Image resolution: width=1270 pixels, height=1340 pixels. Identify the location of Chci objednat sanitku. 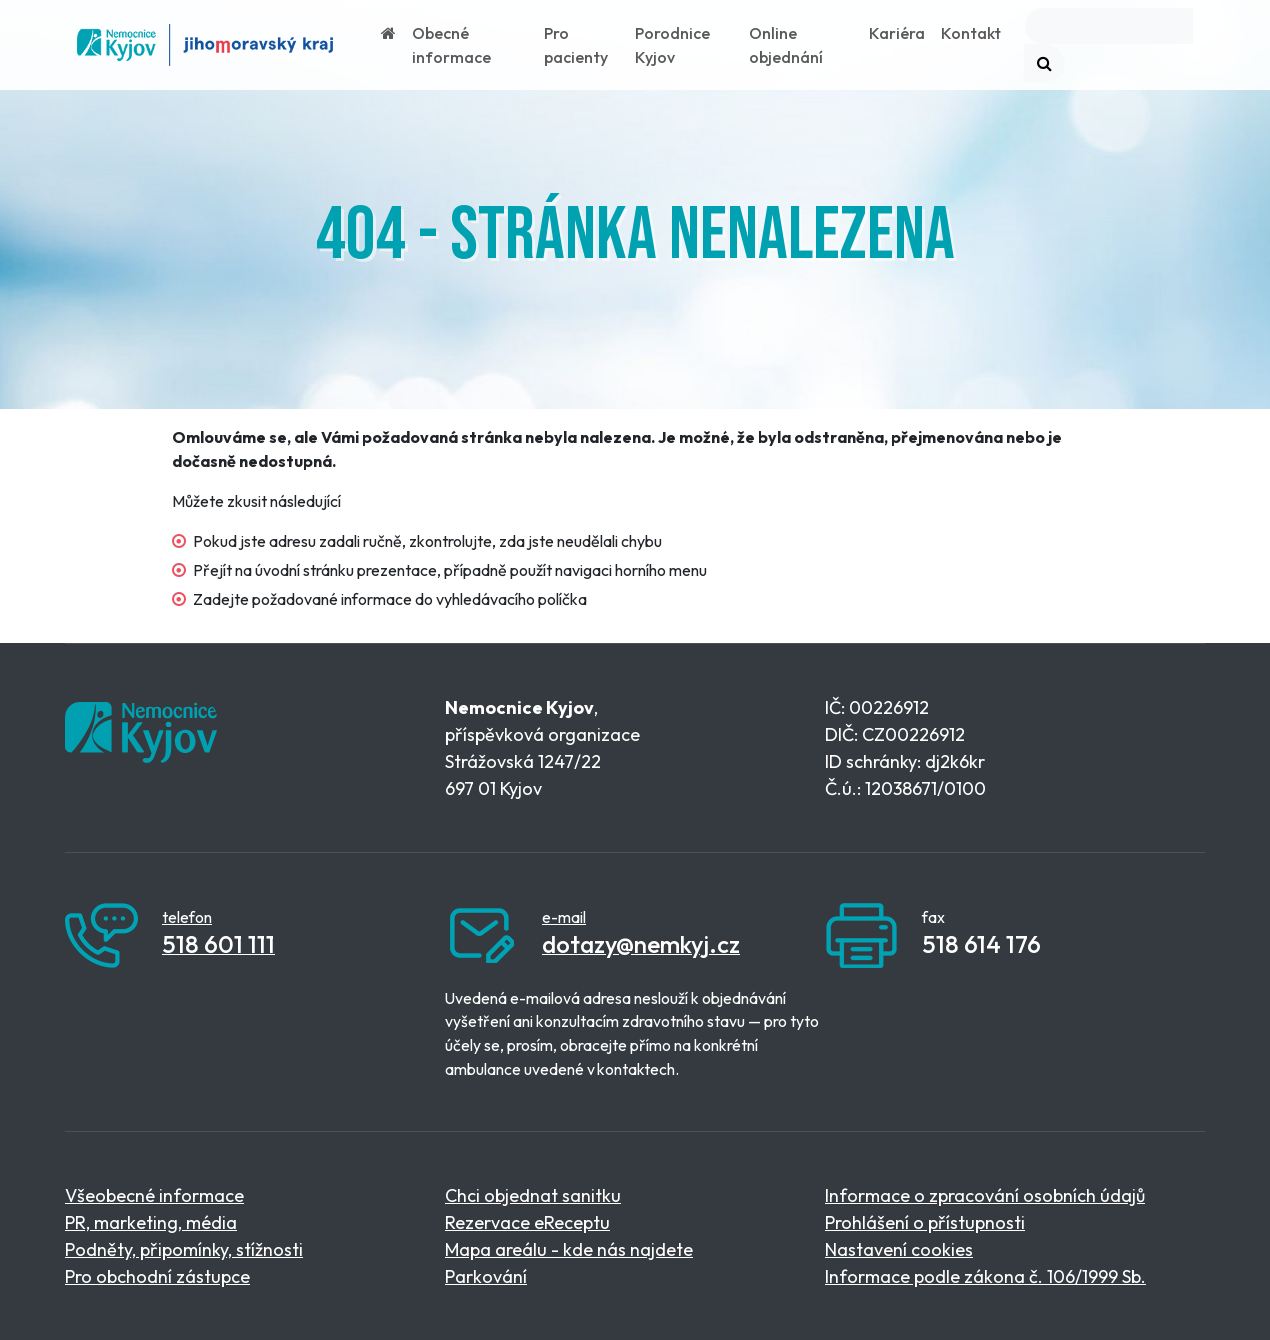
(533, 1195).